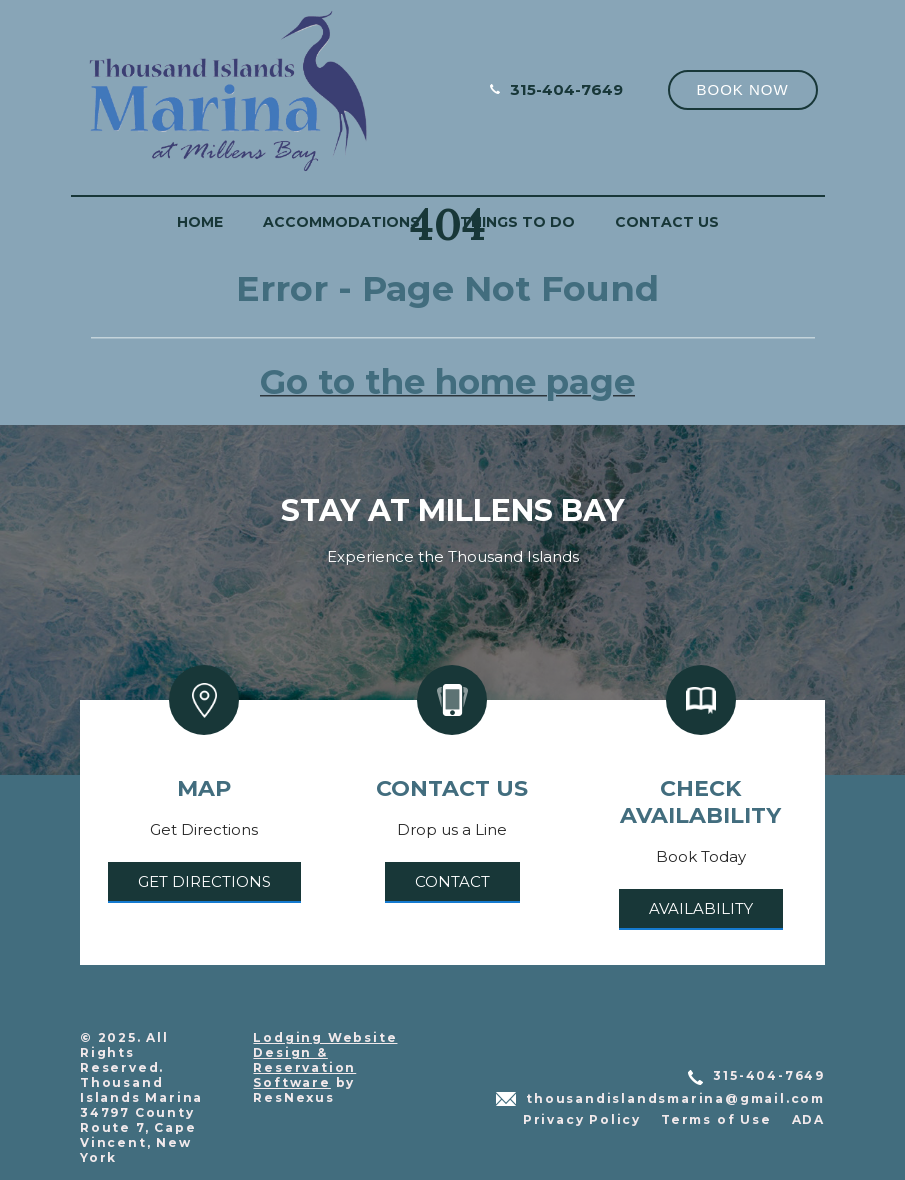 The image size is (905, 1180). What do you see at coordinates (325, 1060) in the screenshot?
I see `Lodging Website Design & Reservation Software` at bounding box center [325, 1060].